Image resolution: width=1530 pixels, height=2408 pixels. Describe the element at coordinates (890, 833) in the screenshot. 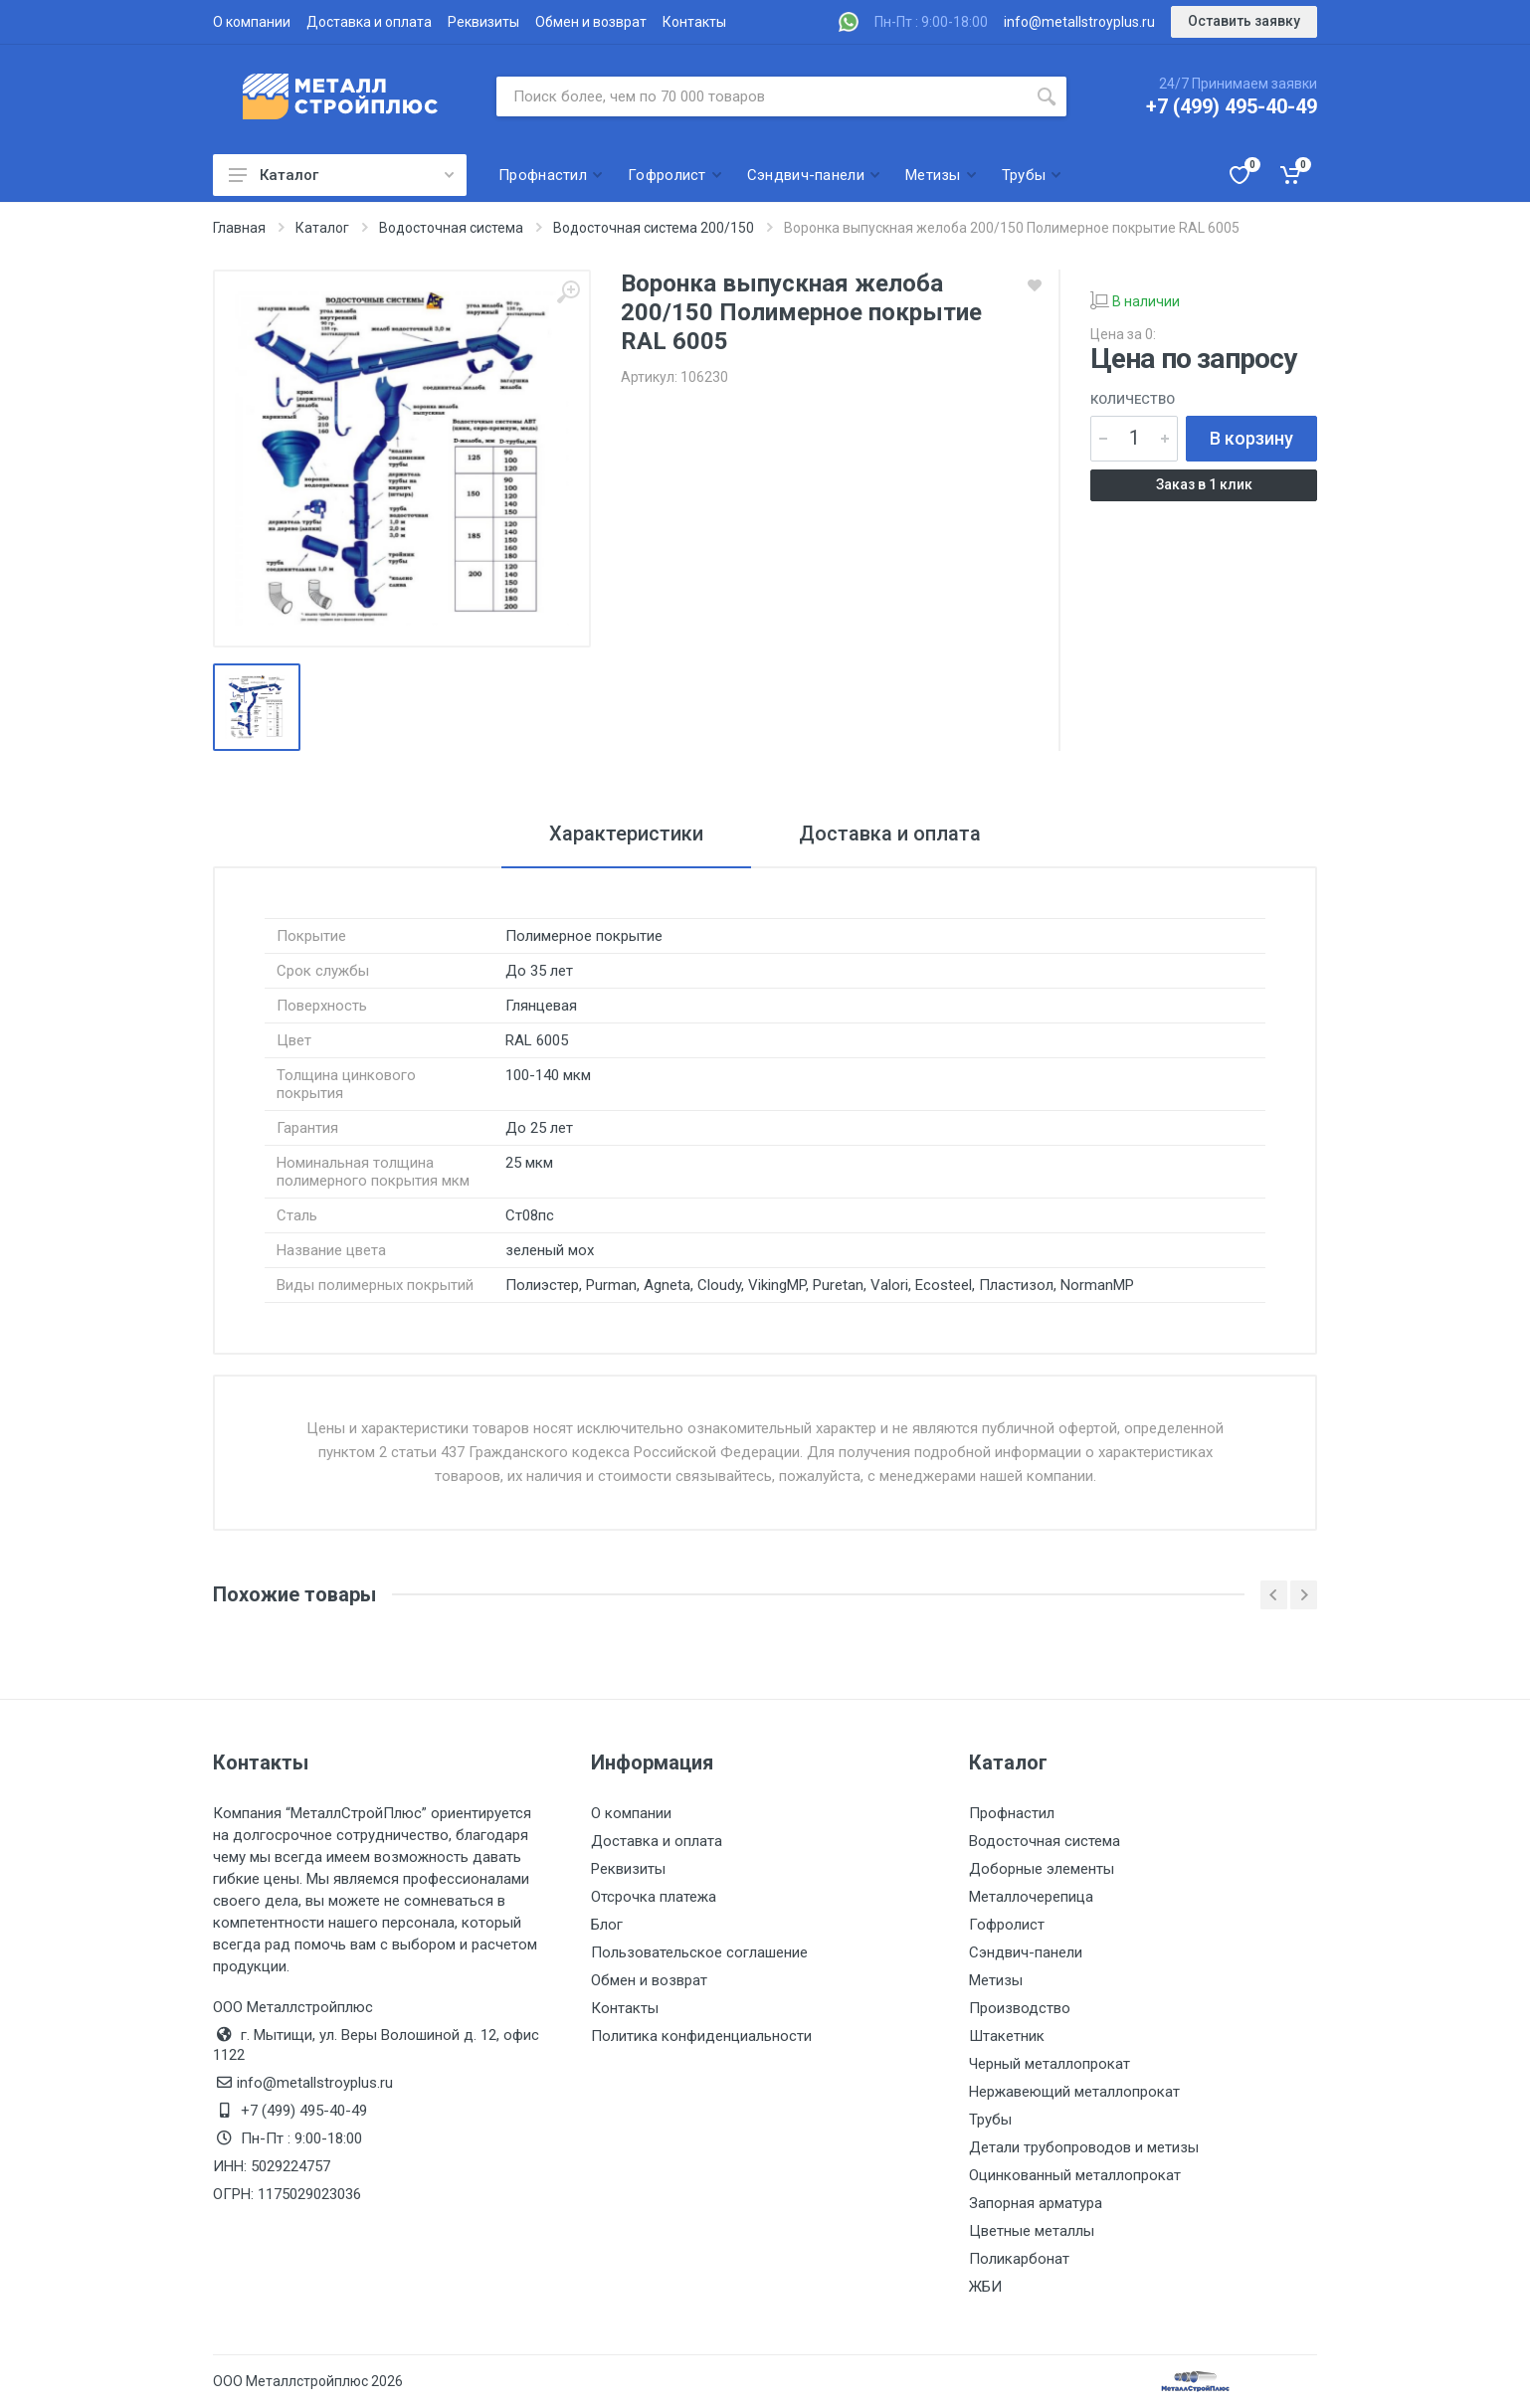

I see `Доставка и оплата [tab]` at that location.